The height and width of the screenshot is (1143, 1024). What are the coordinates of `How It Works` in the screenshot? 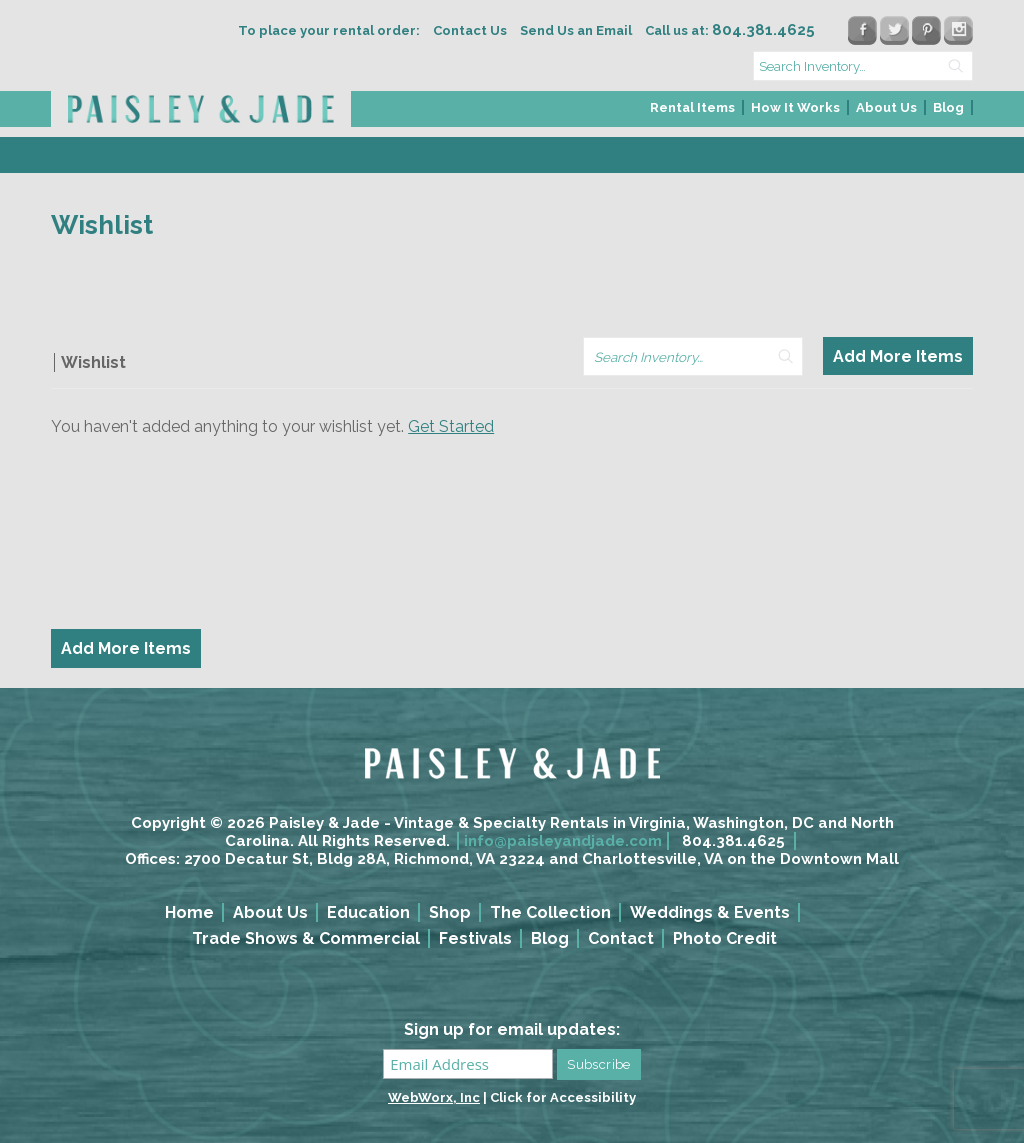 It's located at (795, 107).